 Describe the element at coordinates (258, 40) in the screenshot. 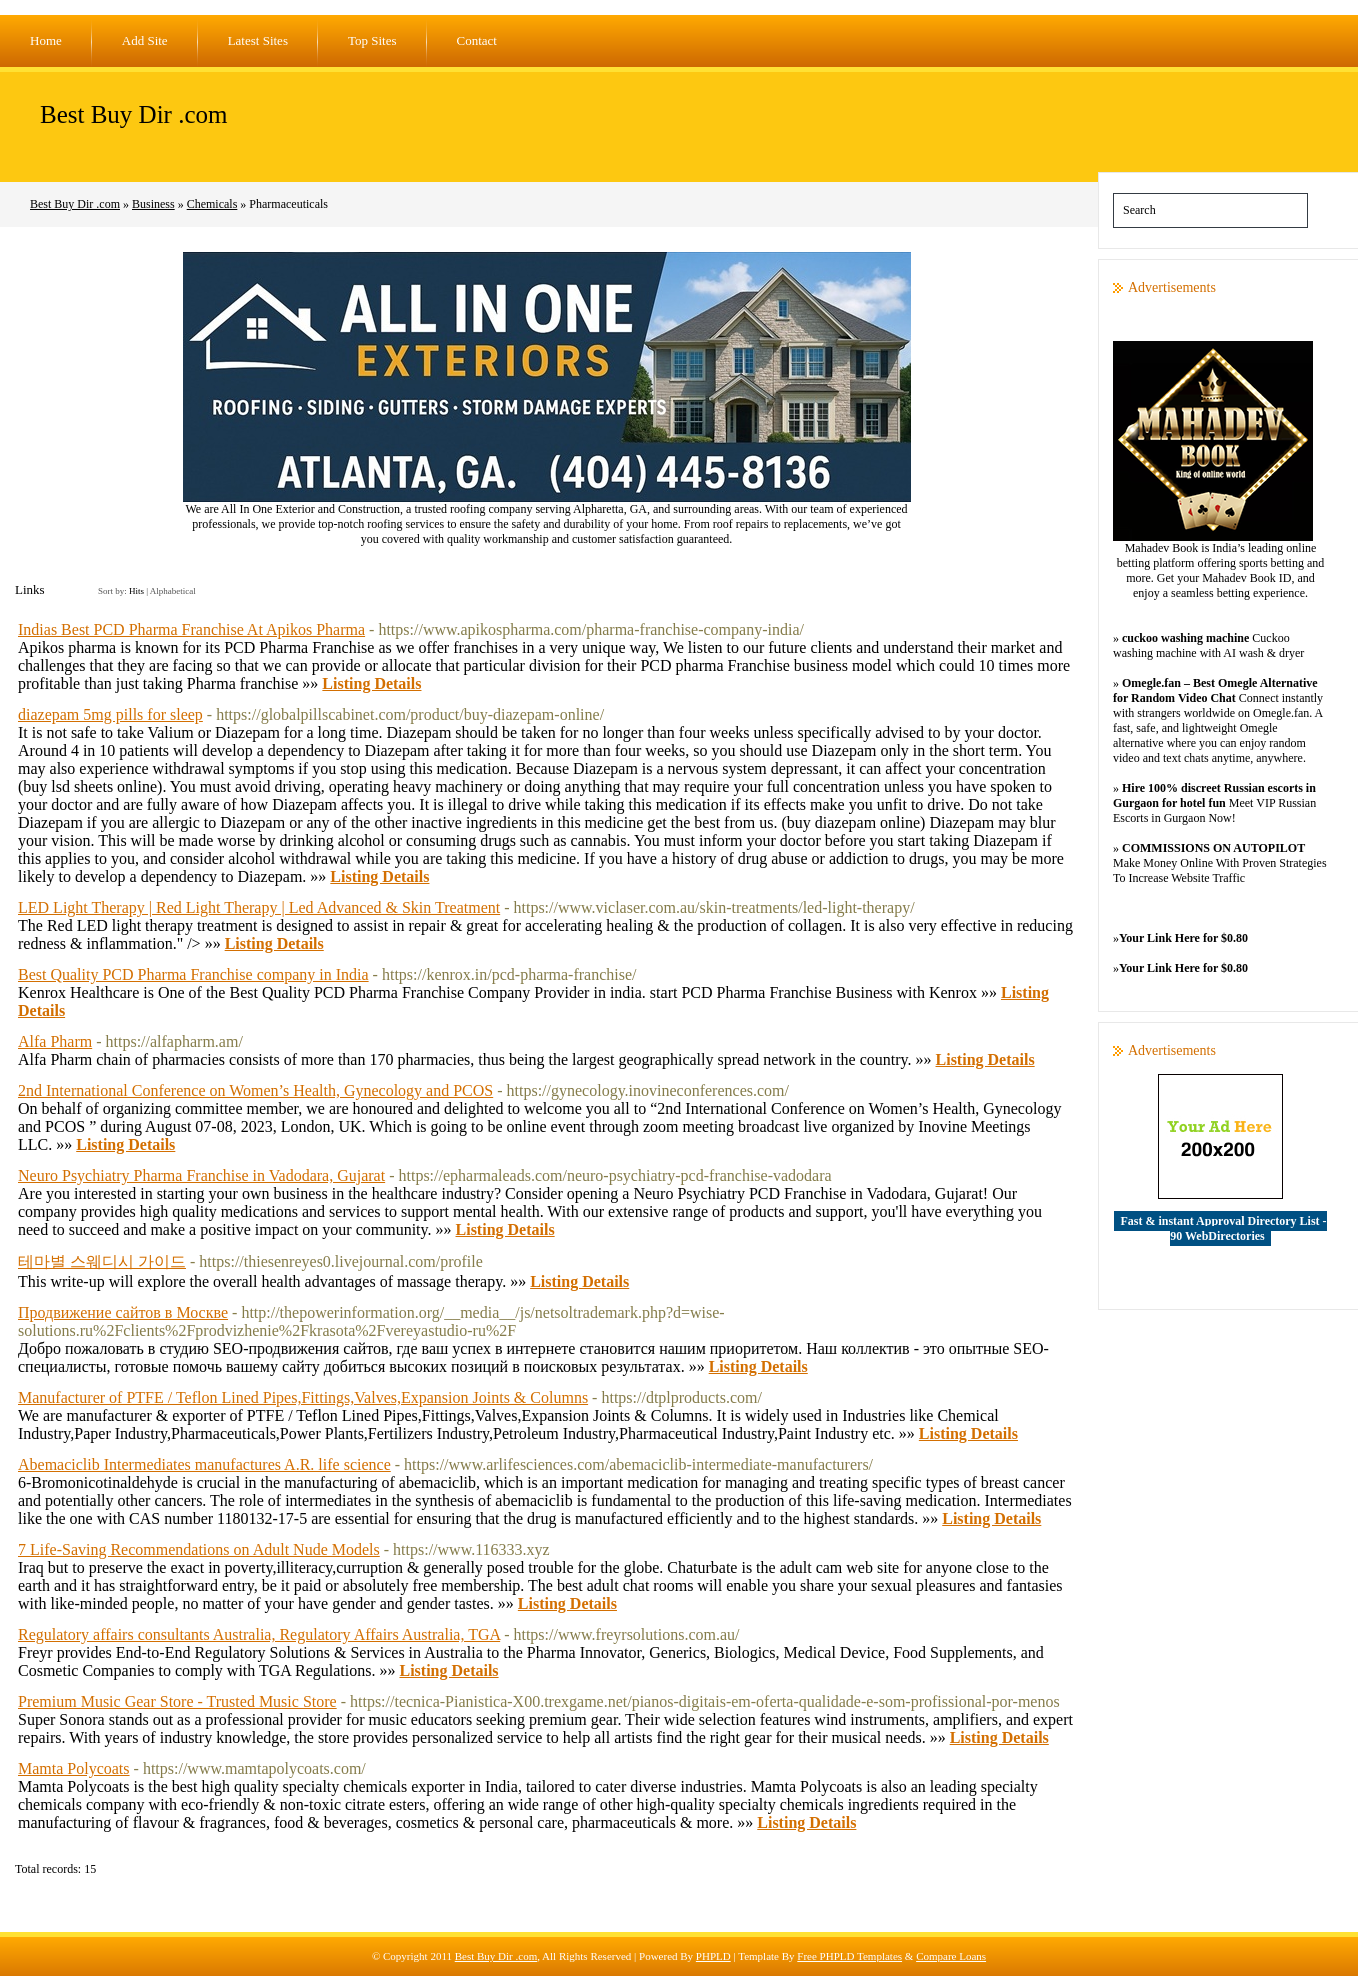

I see `Latest Sites` at that location.